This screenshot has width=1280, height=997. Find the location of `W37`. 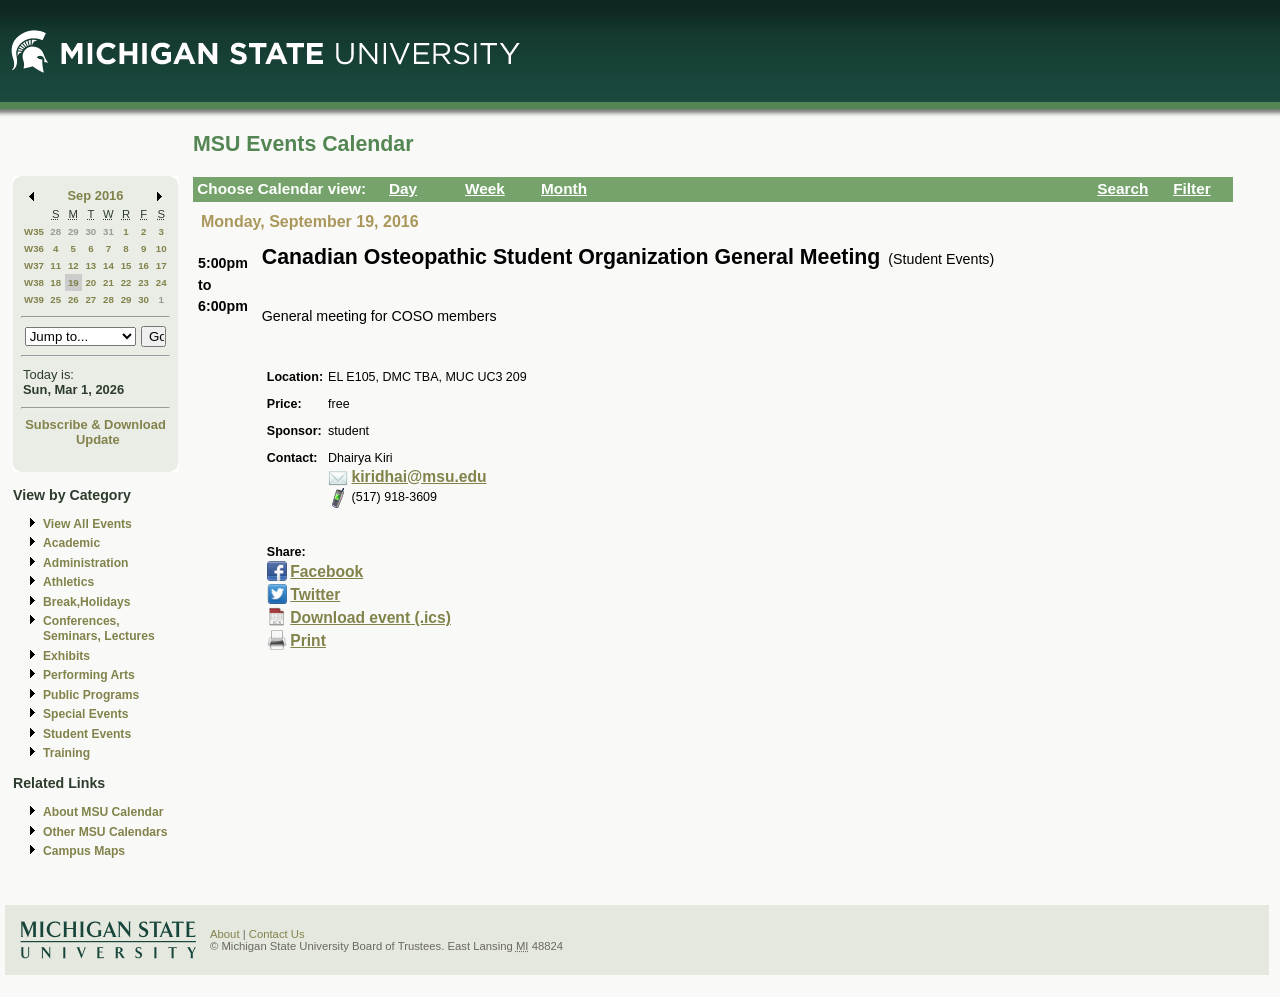

W37 is located at coordinates (34, 265).